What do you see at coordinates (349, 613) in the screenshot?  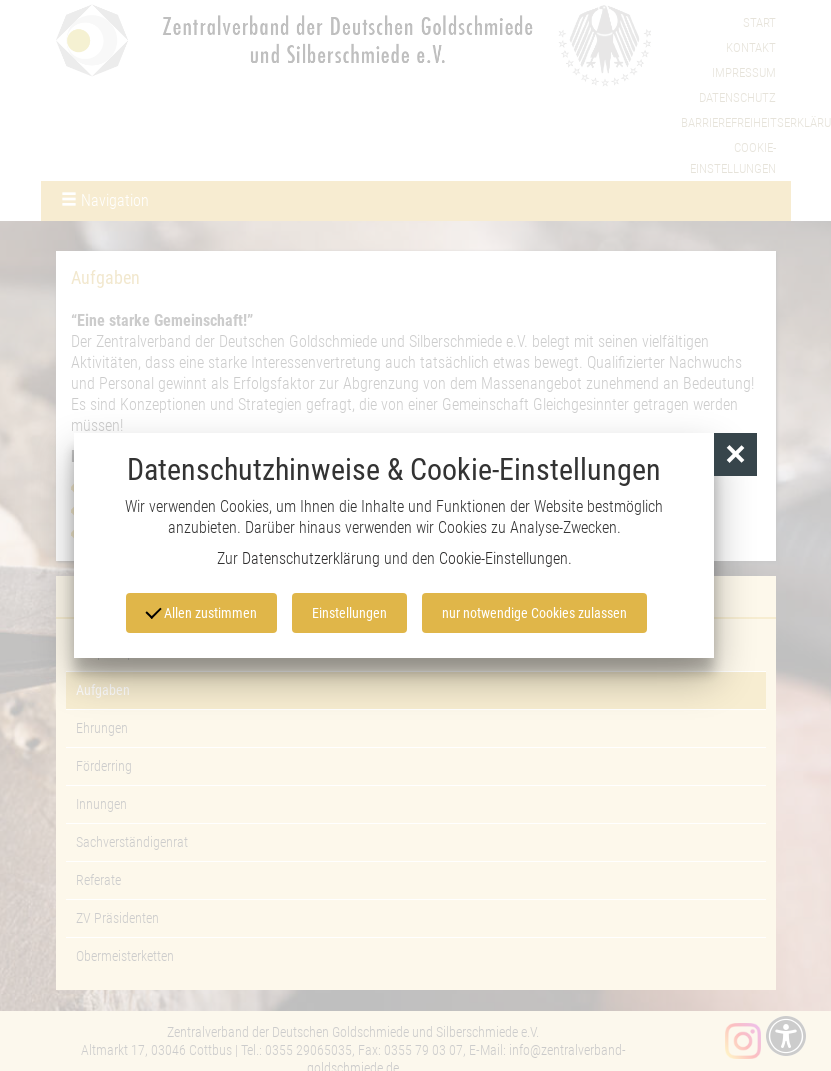 I see `Einstellungen` at bounding box center [349, 613].